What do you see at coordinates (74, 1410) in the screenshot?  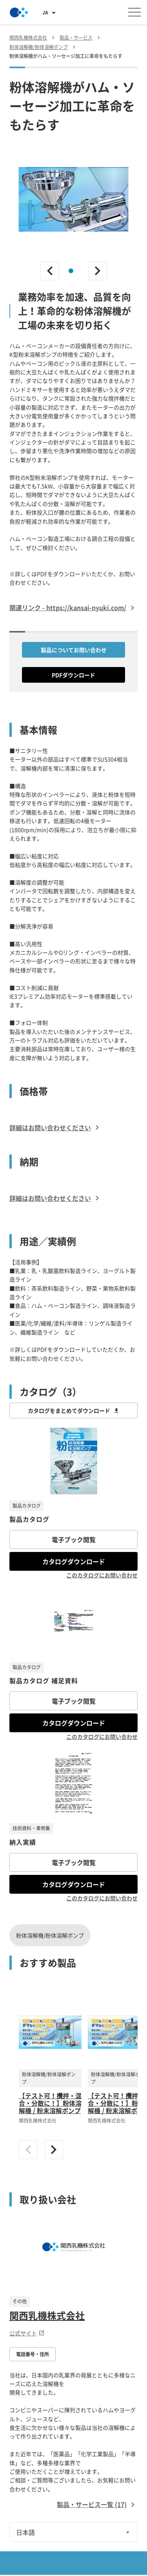 I see `カタログをまとめてダウンロード` at bounding box center [74, 1410].